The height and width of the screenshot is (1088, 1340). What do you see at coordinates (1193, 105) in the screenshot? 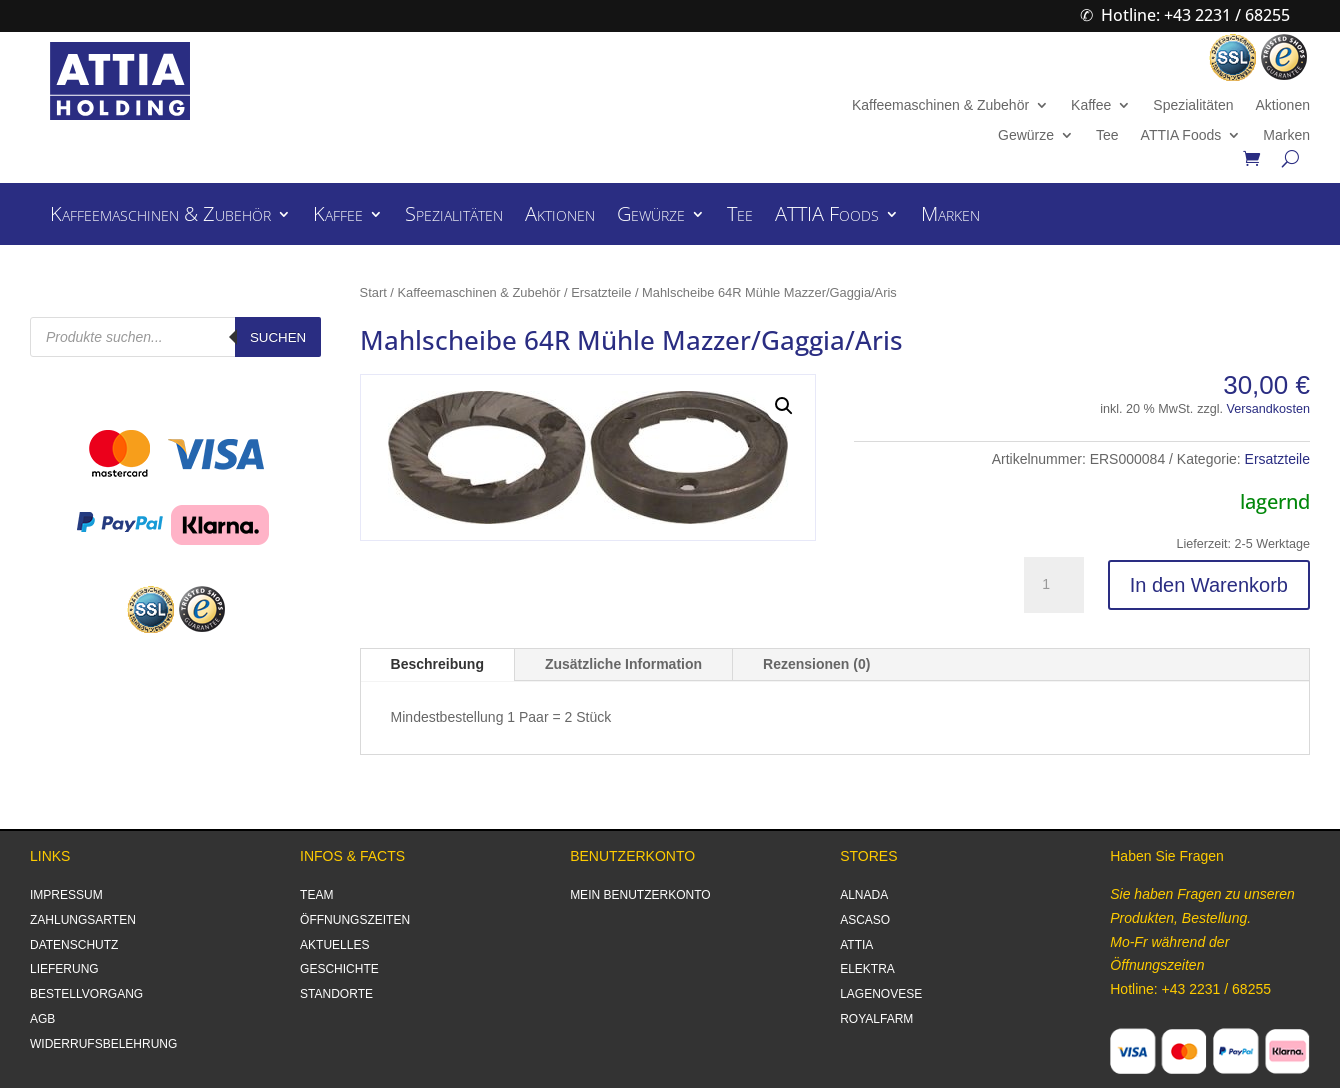
I see `Spezialitäten` at bounding box center [1193, 105].